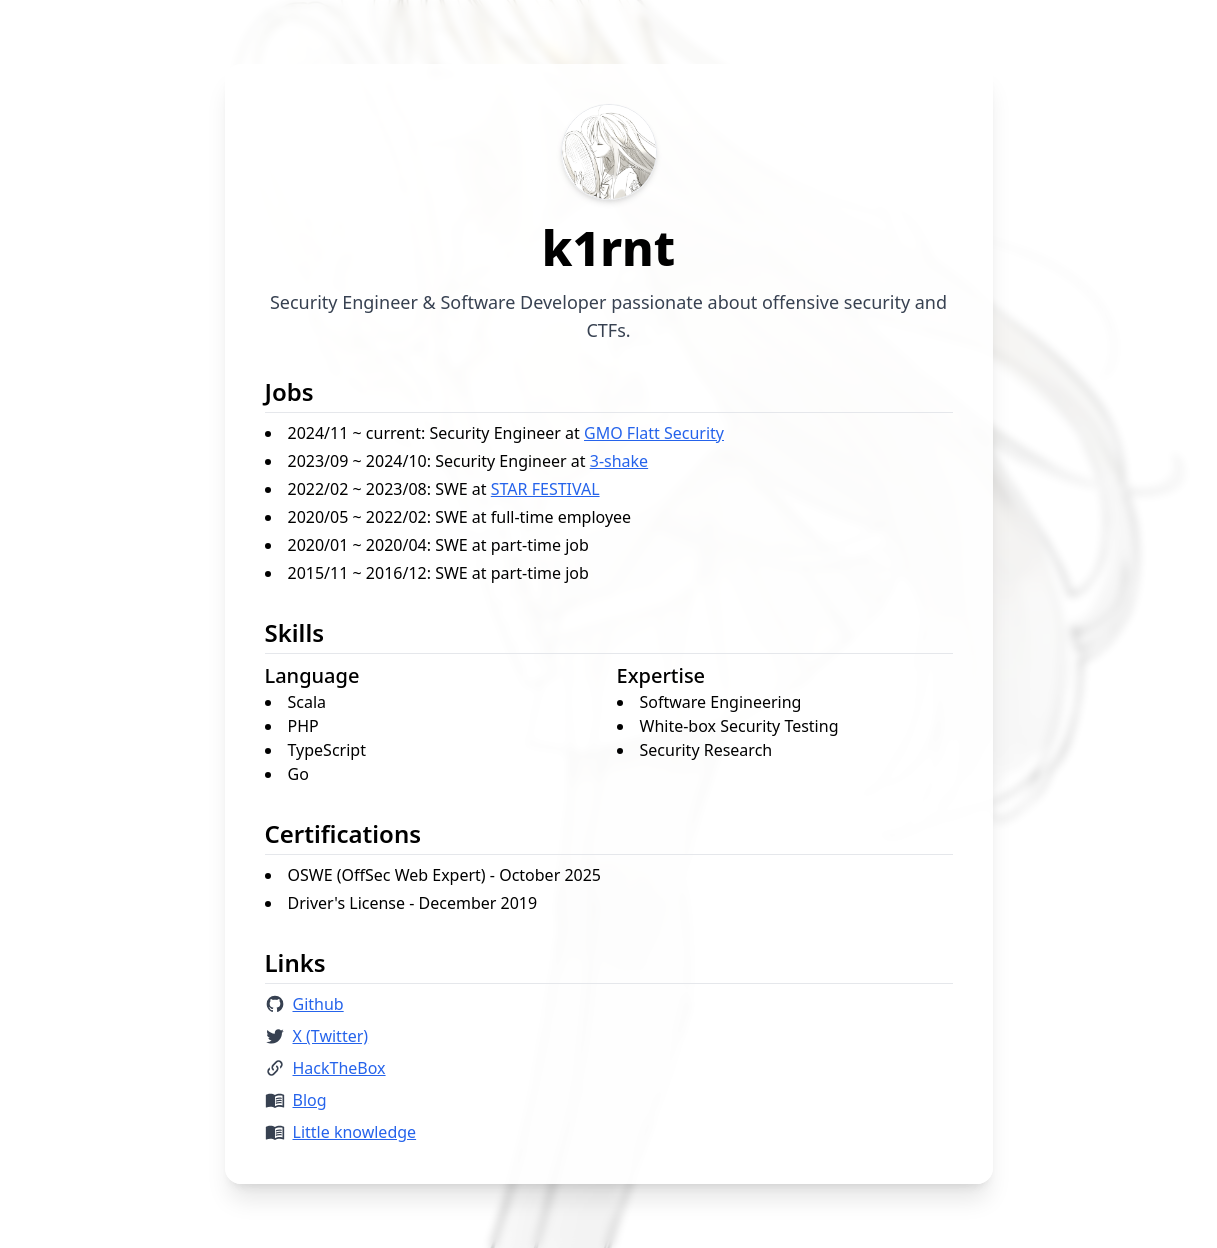 The width and height of the screenshot is (1217, 1248). I want to click on STAR FESTIVAL, so click(545, 489).